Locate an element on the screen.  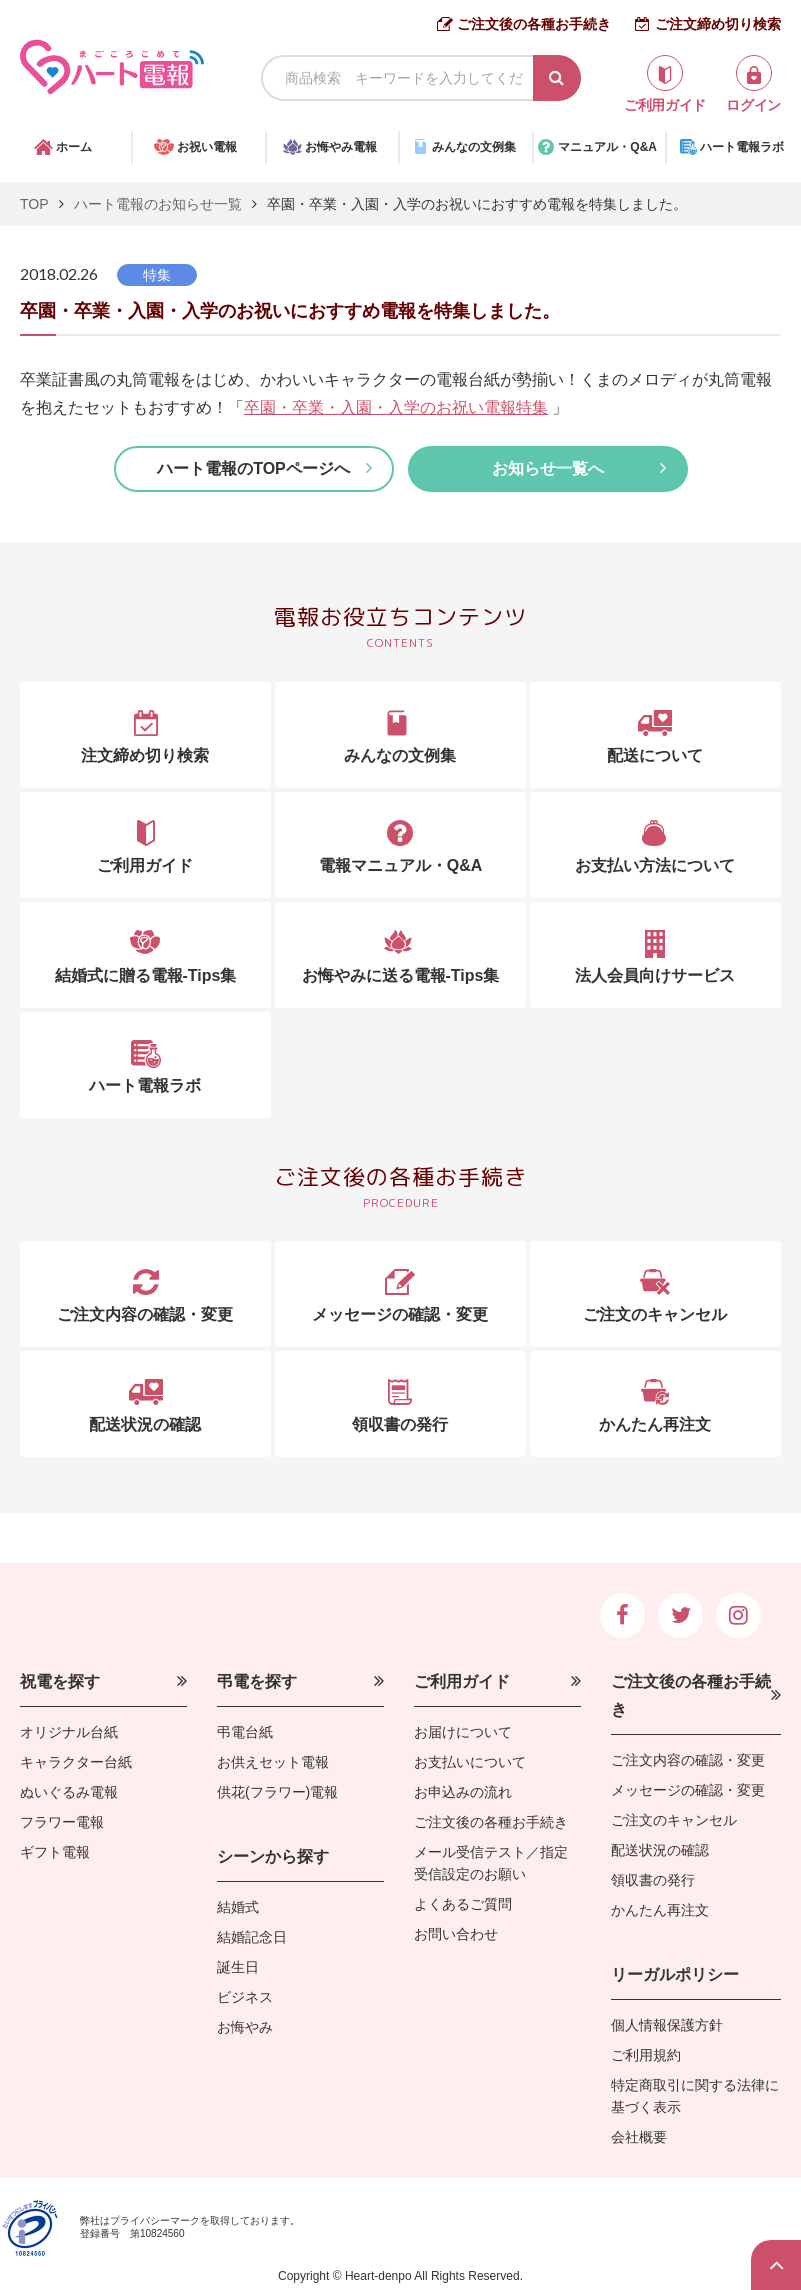
供花(フラワー)電報 is located at coordinates (277, 1792).